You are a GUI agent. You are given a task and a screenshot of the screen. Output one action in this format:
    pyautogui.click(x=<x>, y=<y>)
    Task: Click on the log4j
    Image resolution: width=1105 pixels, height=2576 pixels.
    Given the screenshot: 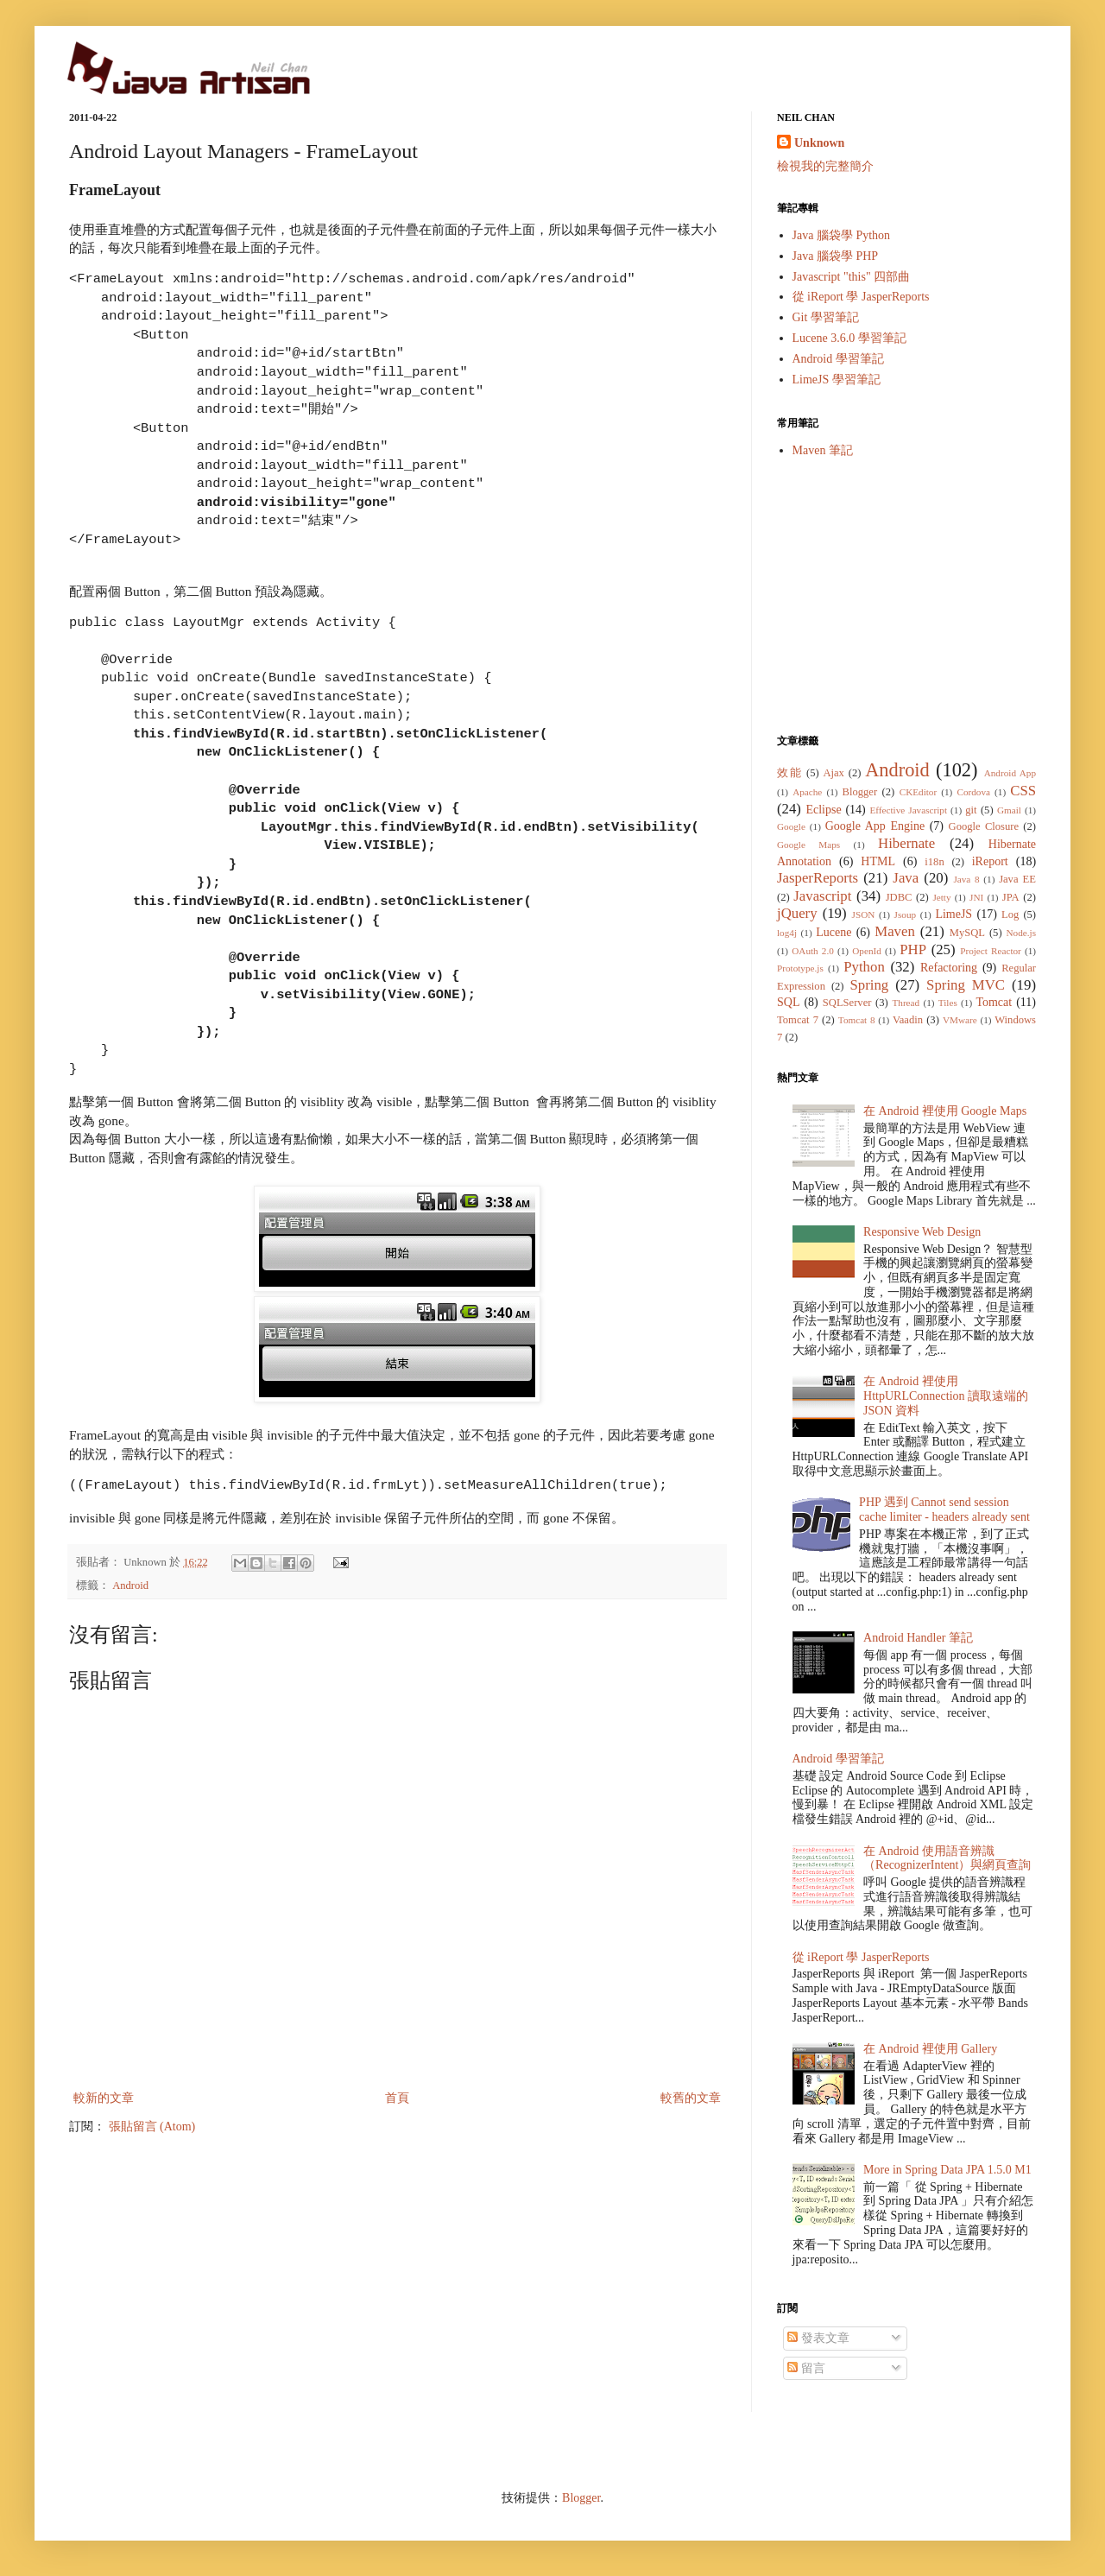 What is the action you would take?
    pyautogui.click(x=787, y=932)
    